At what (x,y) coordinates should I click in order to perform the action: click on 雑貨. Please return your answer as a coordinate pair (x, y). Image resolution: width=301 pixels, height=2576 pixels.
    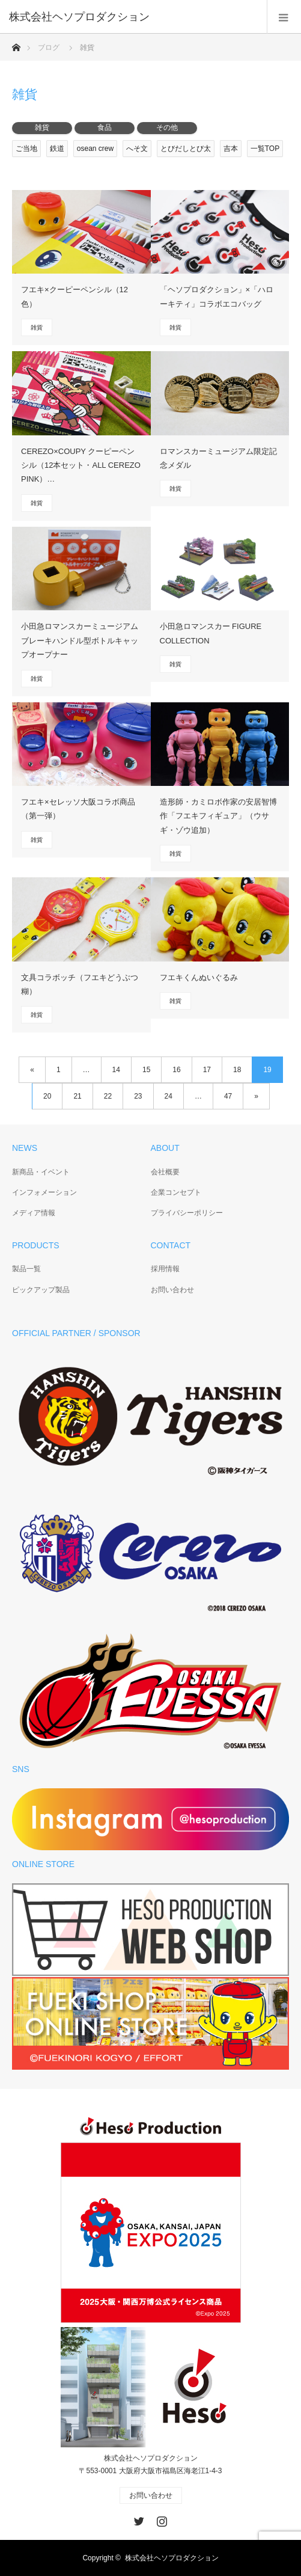
    Looking at the image, I should click on (42, 127).